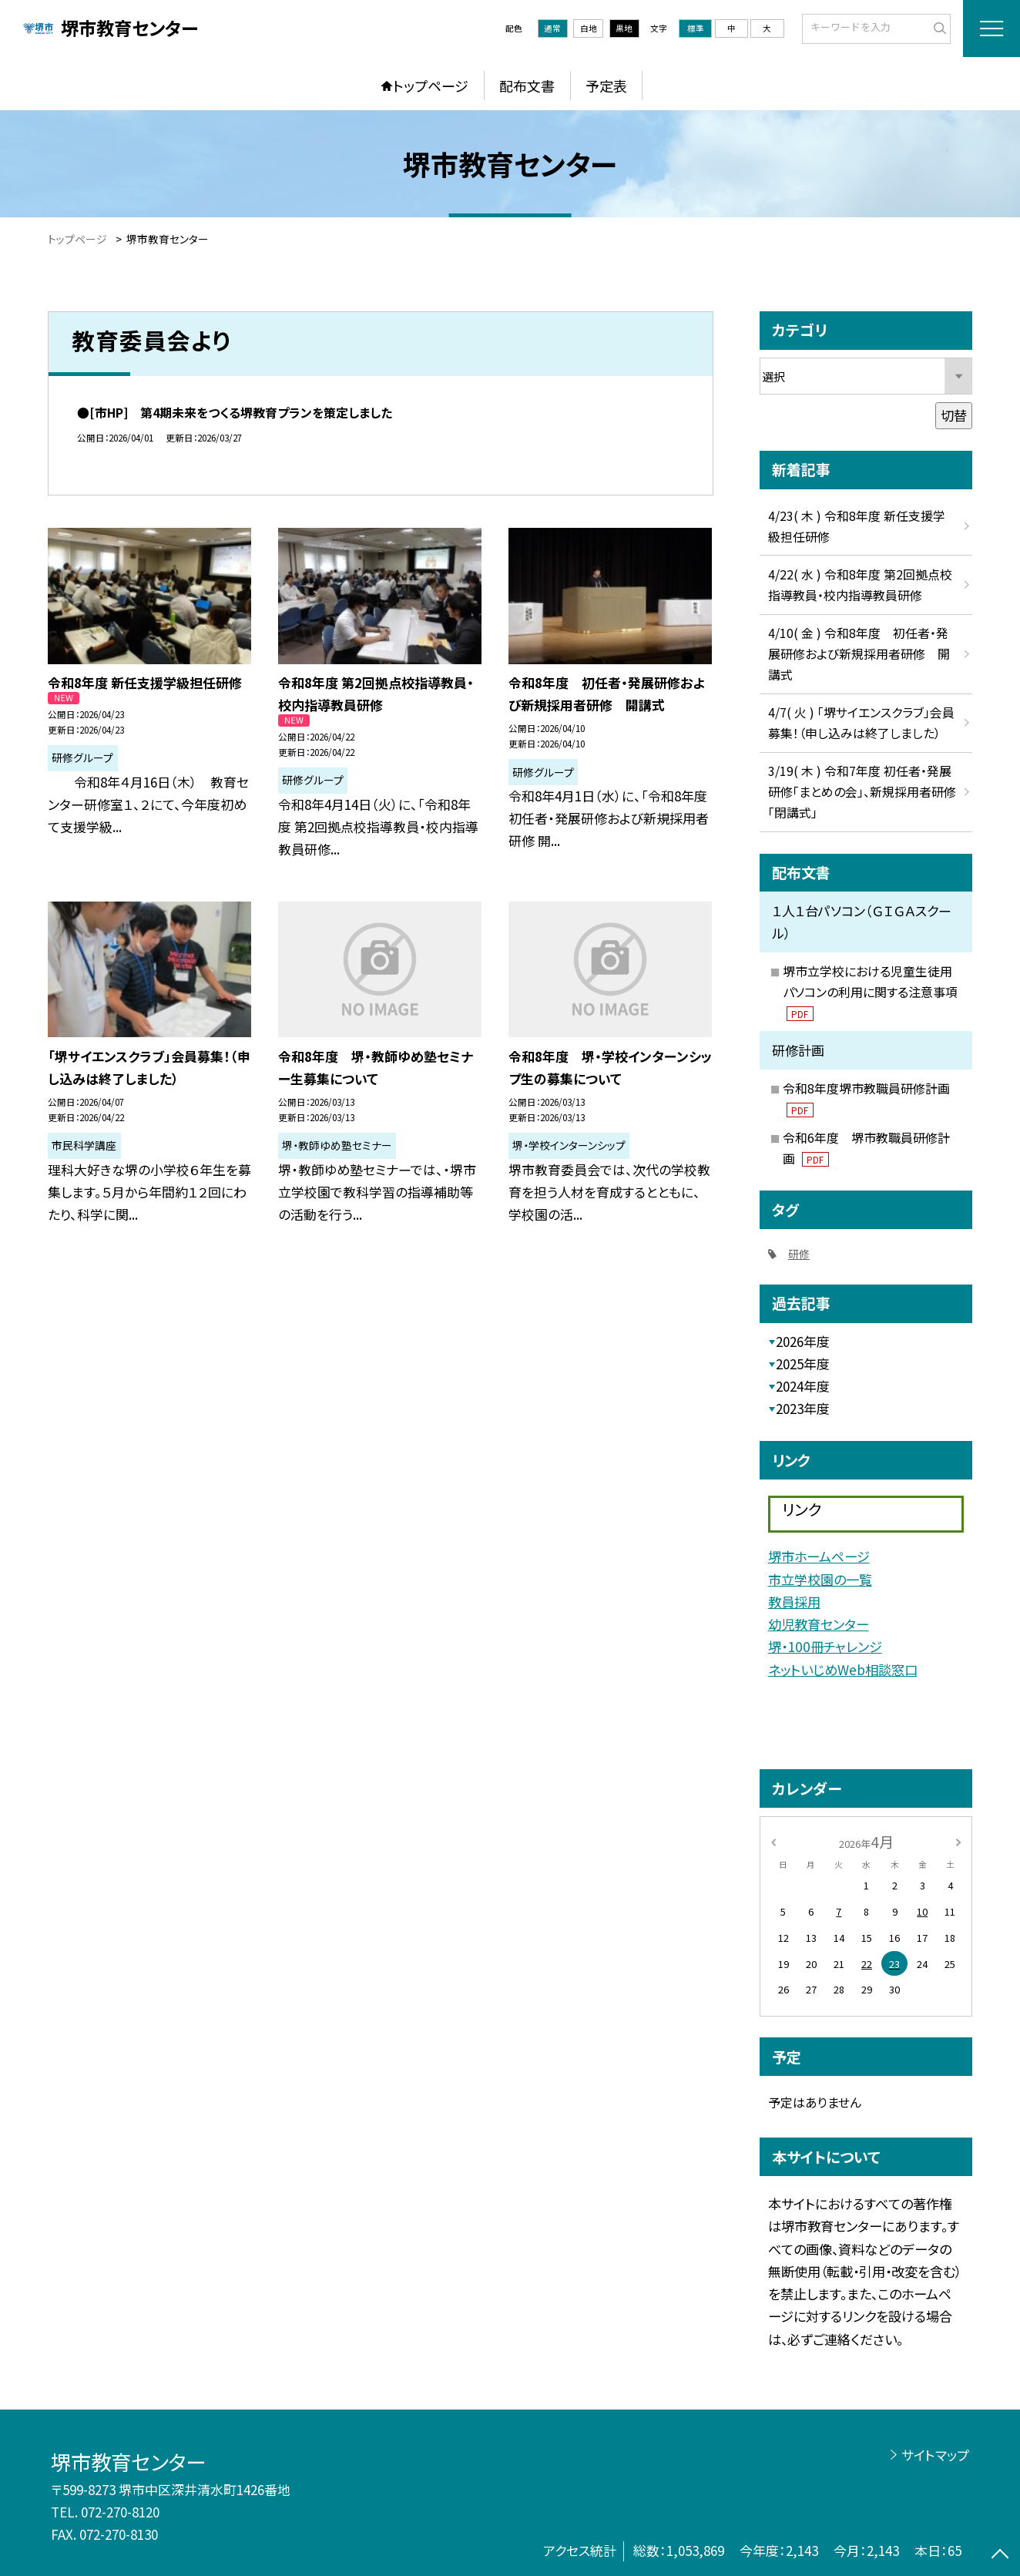 This screenshot has height=2576, width=1020. Describe the element at coordinates (803, 1341) in the screenshot. I see `2026年度` at that location.